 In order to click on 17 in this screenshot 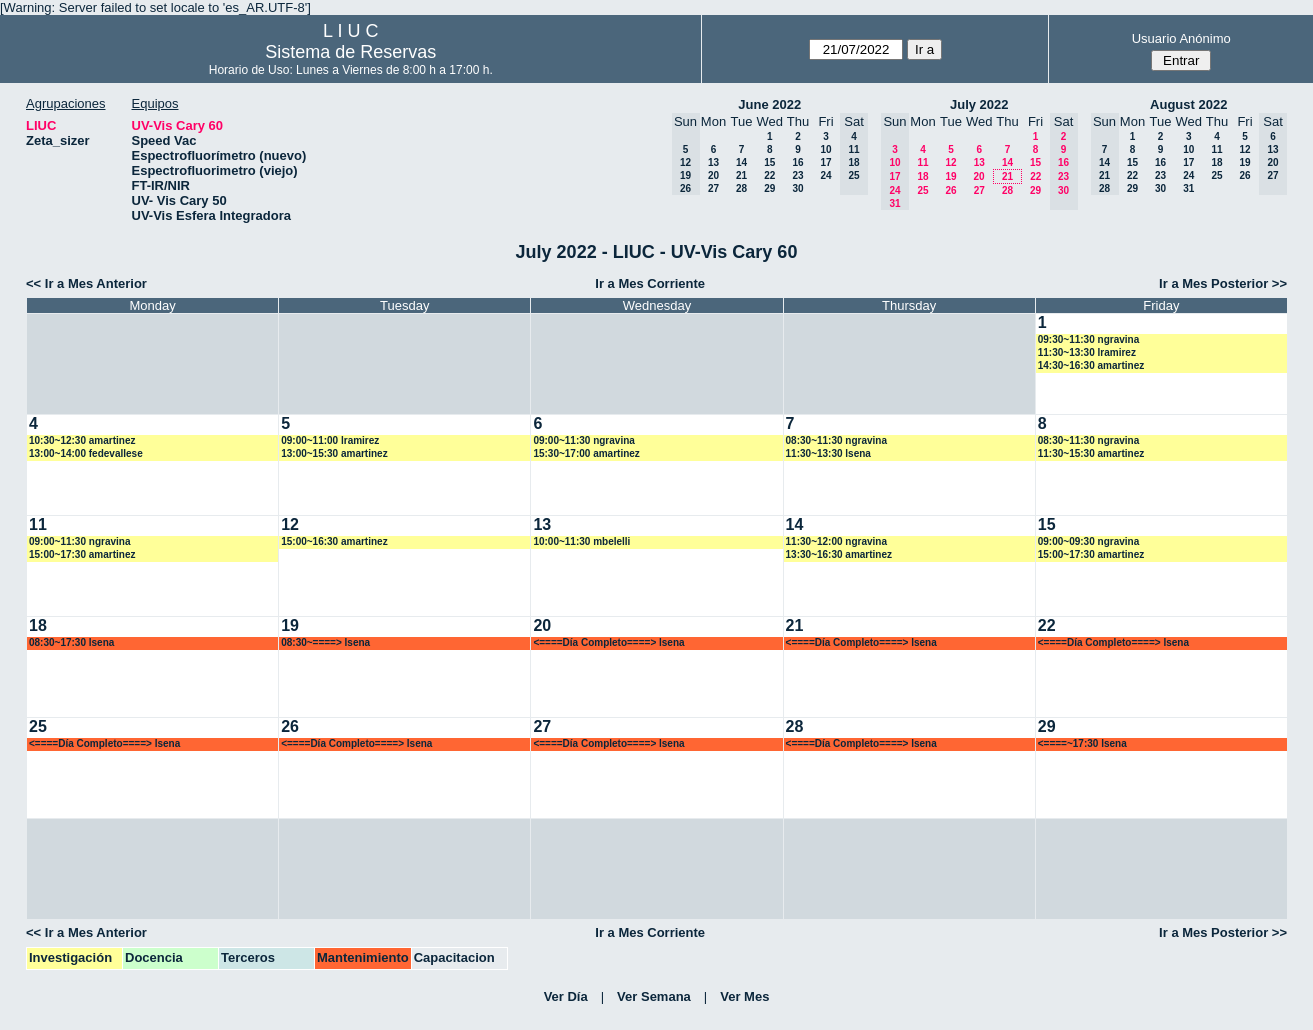, I will do `click(825, 162)`.